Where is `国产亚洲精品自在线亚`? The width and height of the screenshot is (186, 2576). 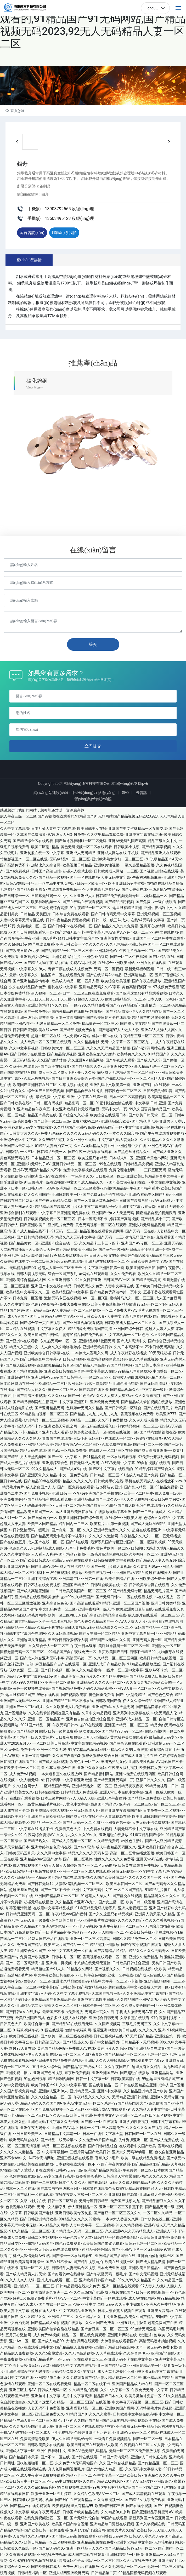 国产亚洲精品自在线亚 is located at coordinates (146, 2048).